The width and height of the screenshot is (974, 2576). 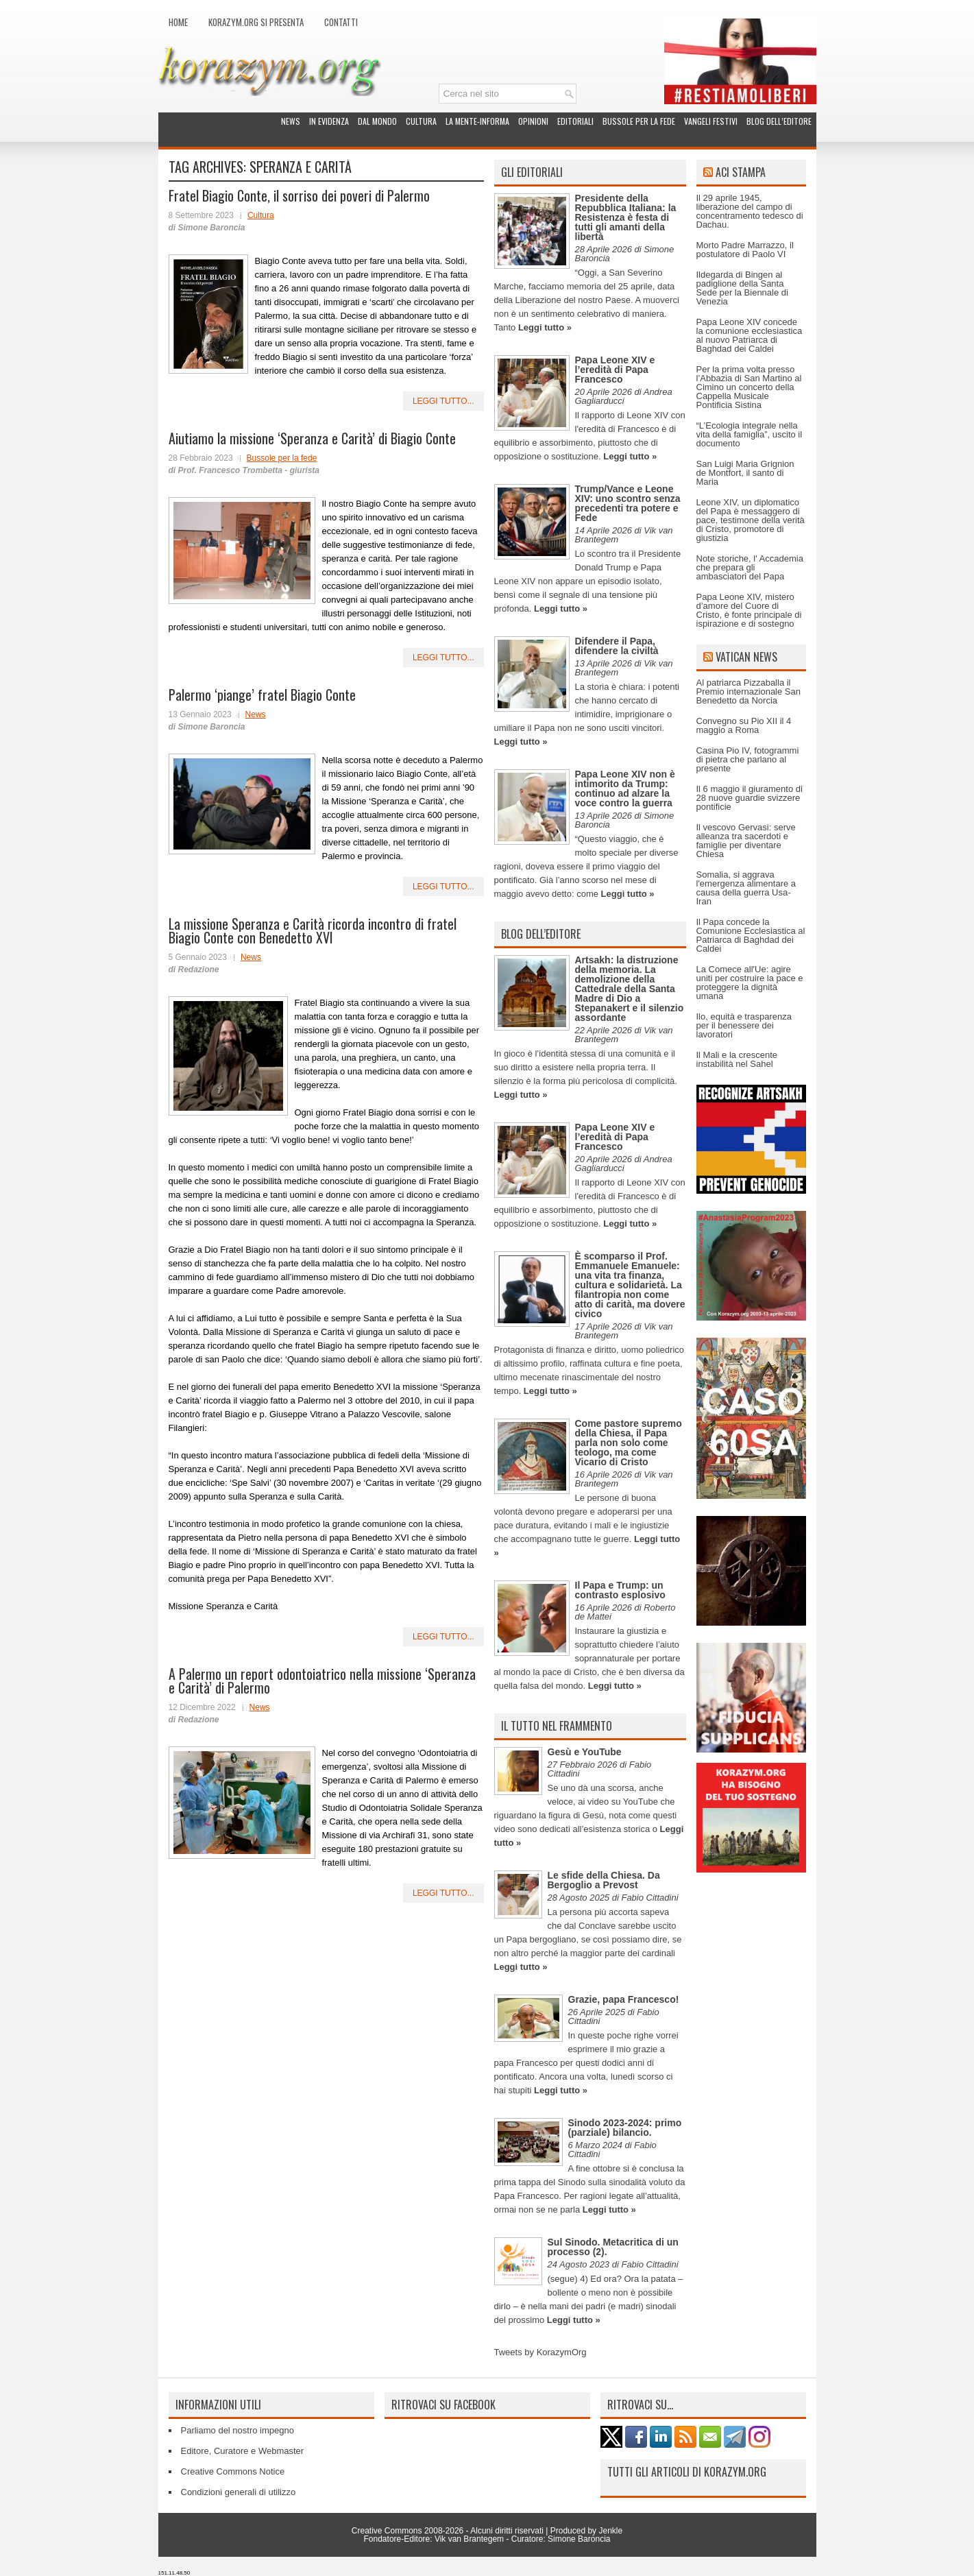 I want to click on Papa Leone XIV non è intimorito da Trump: continuo ad alzare la voce contro la guerra, so click(x=625, y=788).